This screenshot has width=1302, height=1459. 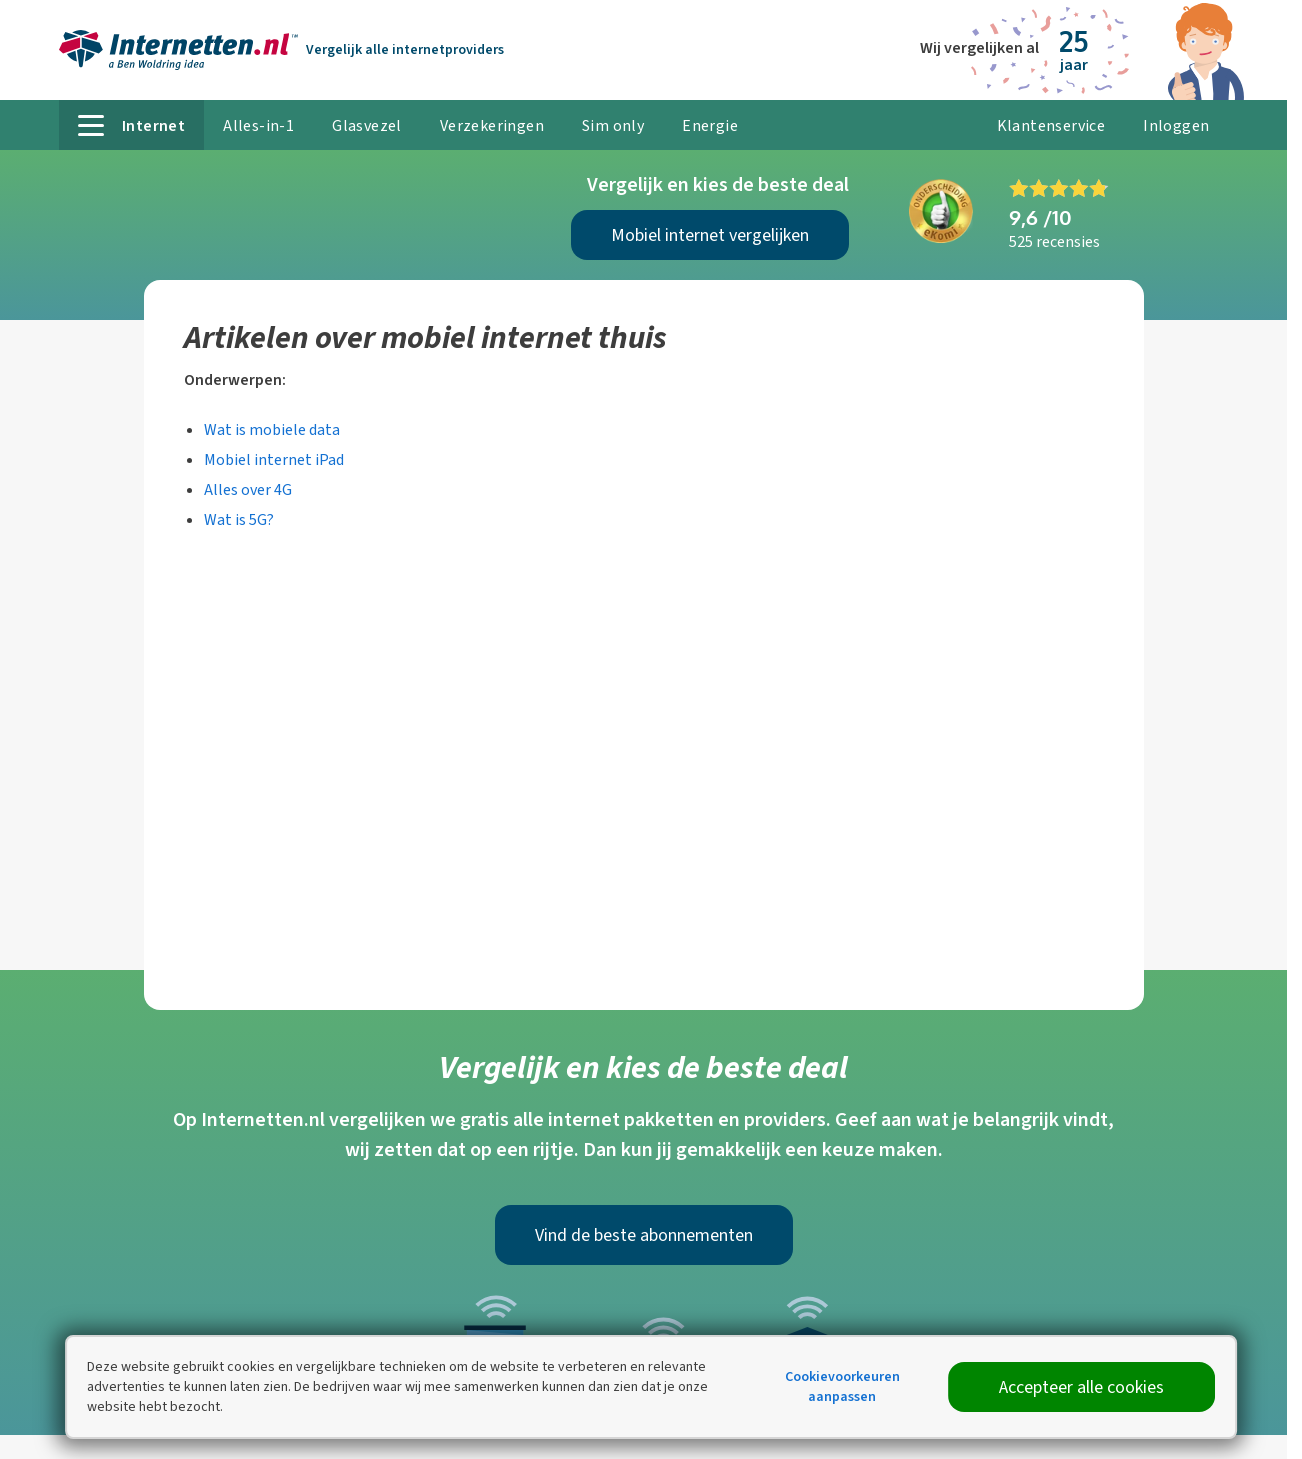 What do you see at coordinates (248, 489) in the screenshot?
I see `Alles over 4G` at bounding box center [248, 489].